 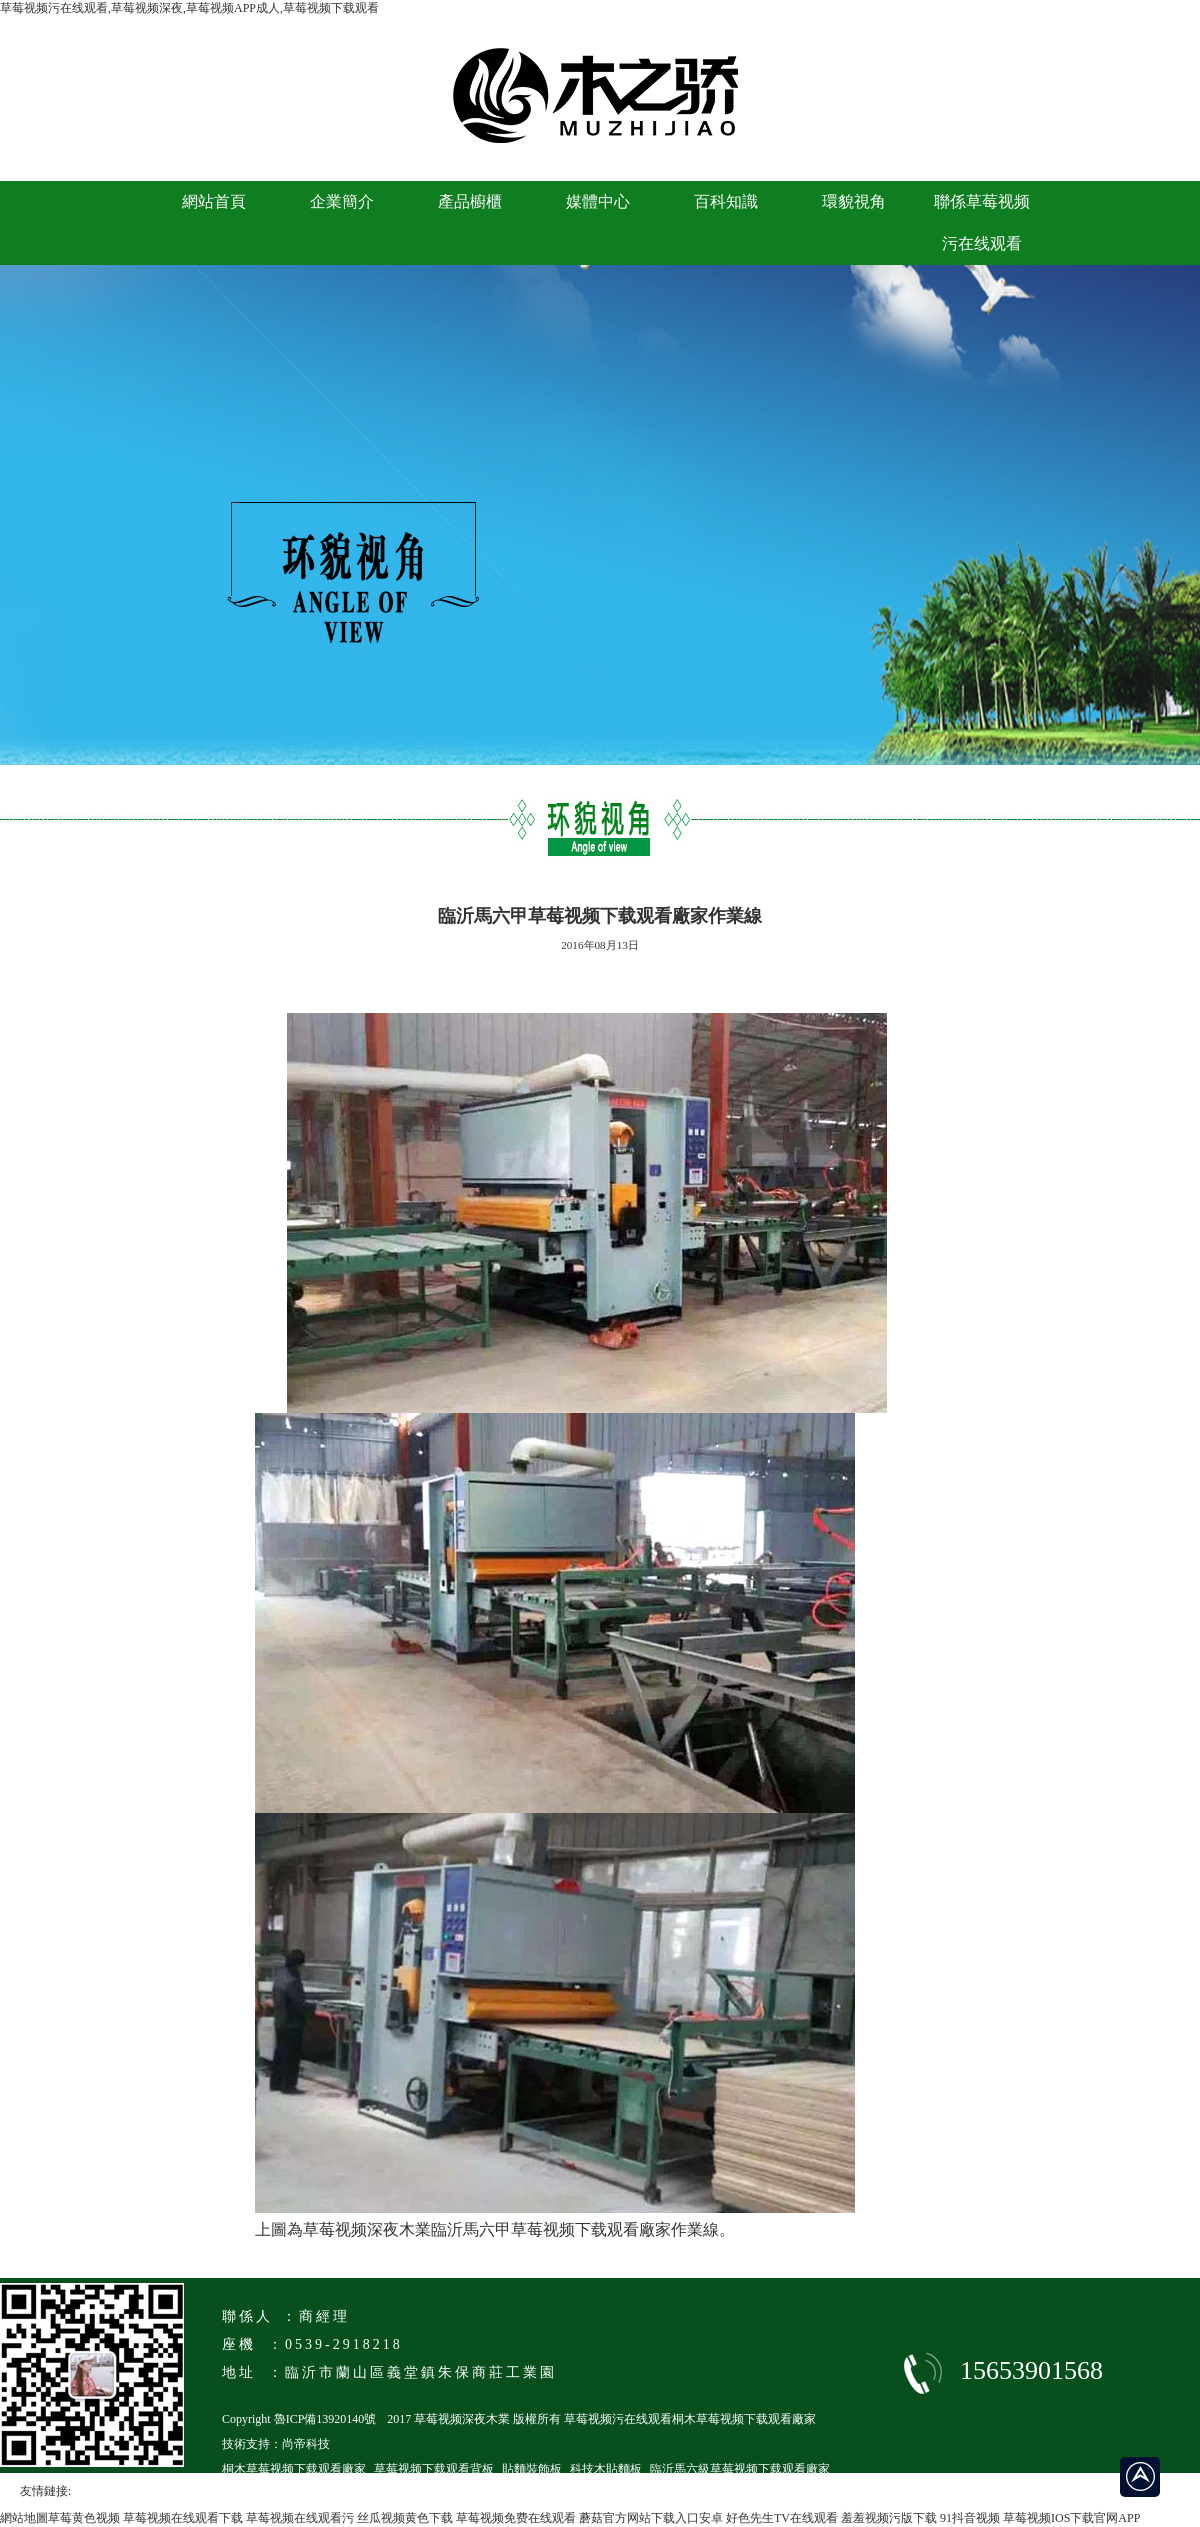 I want to click on 科技木貼麵板, so click(x=606, y=2469).